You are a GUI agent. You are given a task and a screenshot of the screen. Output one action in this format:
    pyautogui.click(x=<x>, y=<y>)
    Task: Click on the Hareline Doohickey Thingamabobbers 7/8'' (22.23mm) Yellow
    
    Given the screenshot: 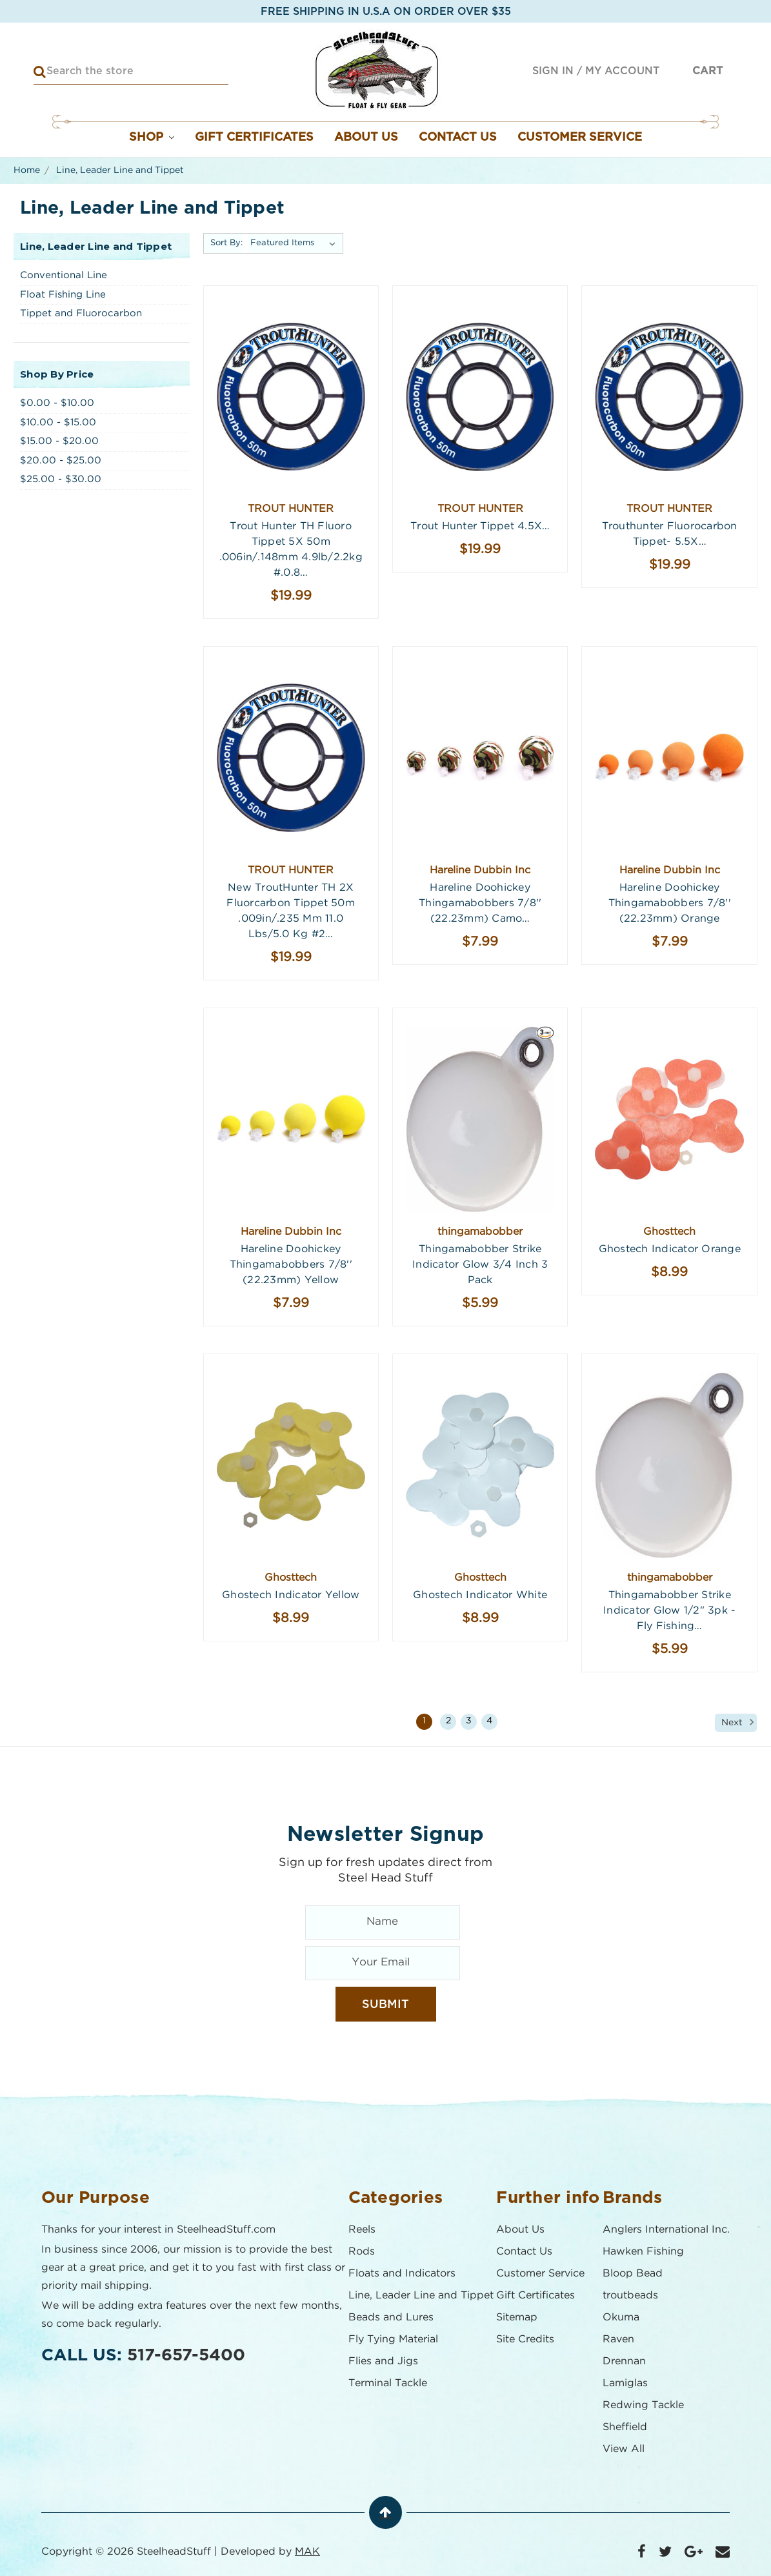 What is the action you would take?
    pyautogui.click(x=291, y=1264)
    